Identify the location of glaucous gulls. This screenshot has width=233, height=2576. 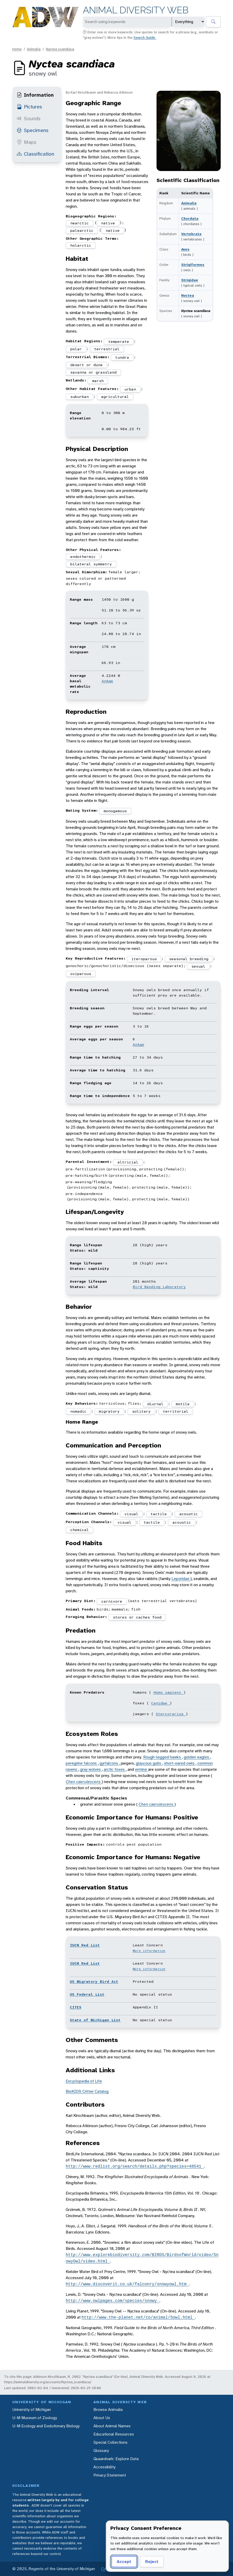
(149, 1763).